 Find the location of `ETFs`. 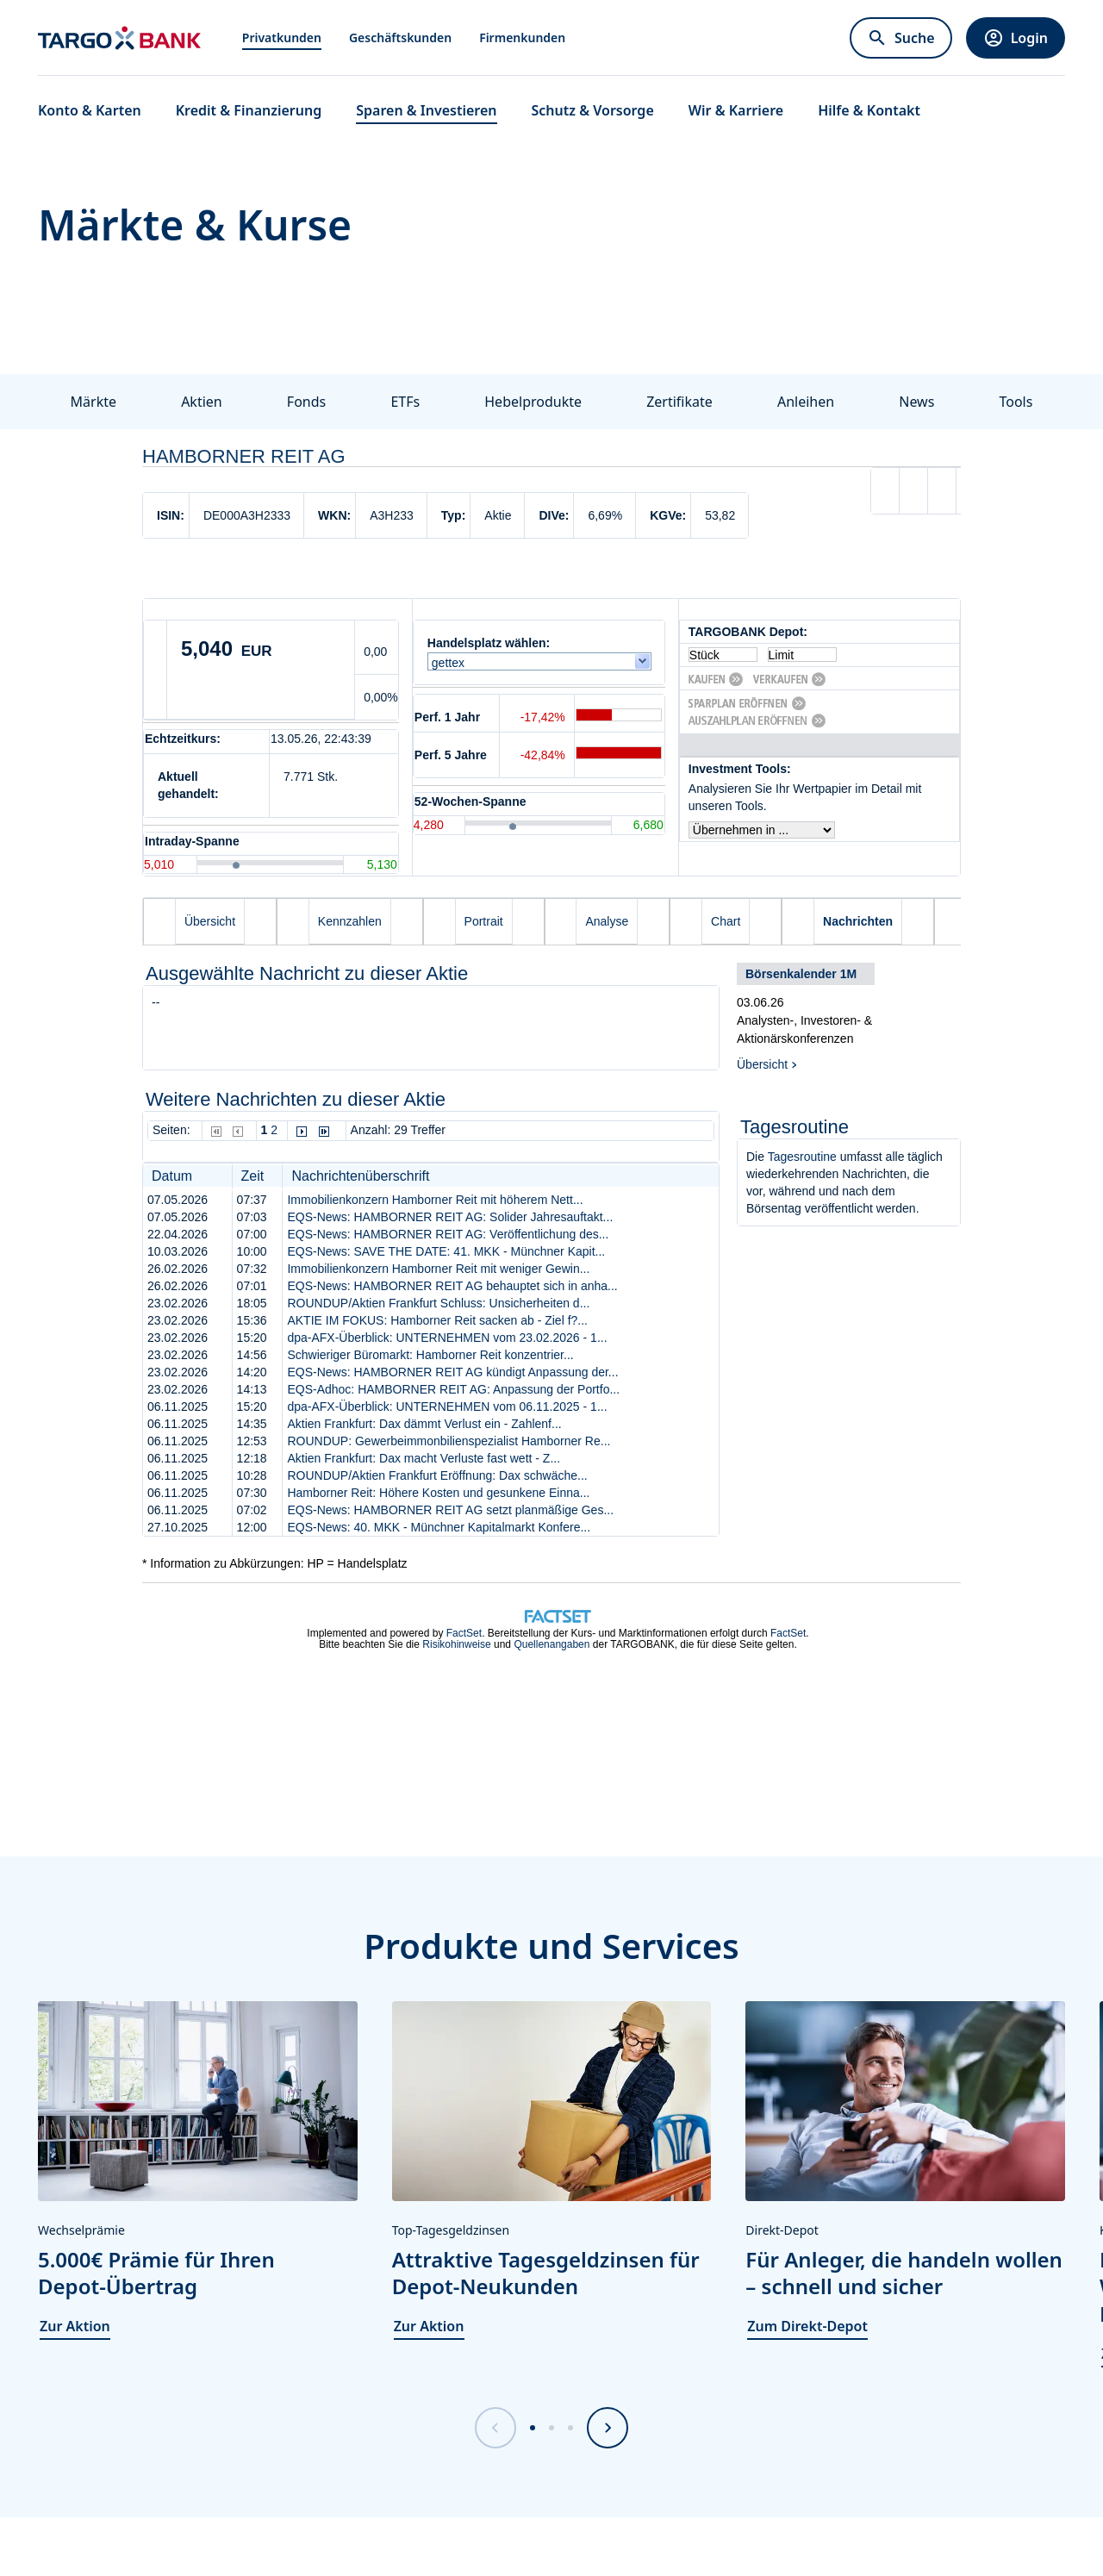

ETFs is located at coordinates (405, 401).